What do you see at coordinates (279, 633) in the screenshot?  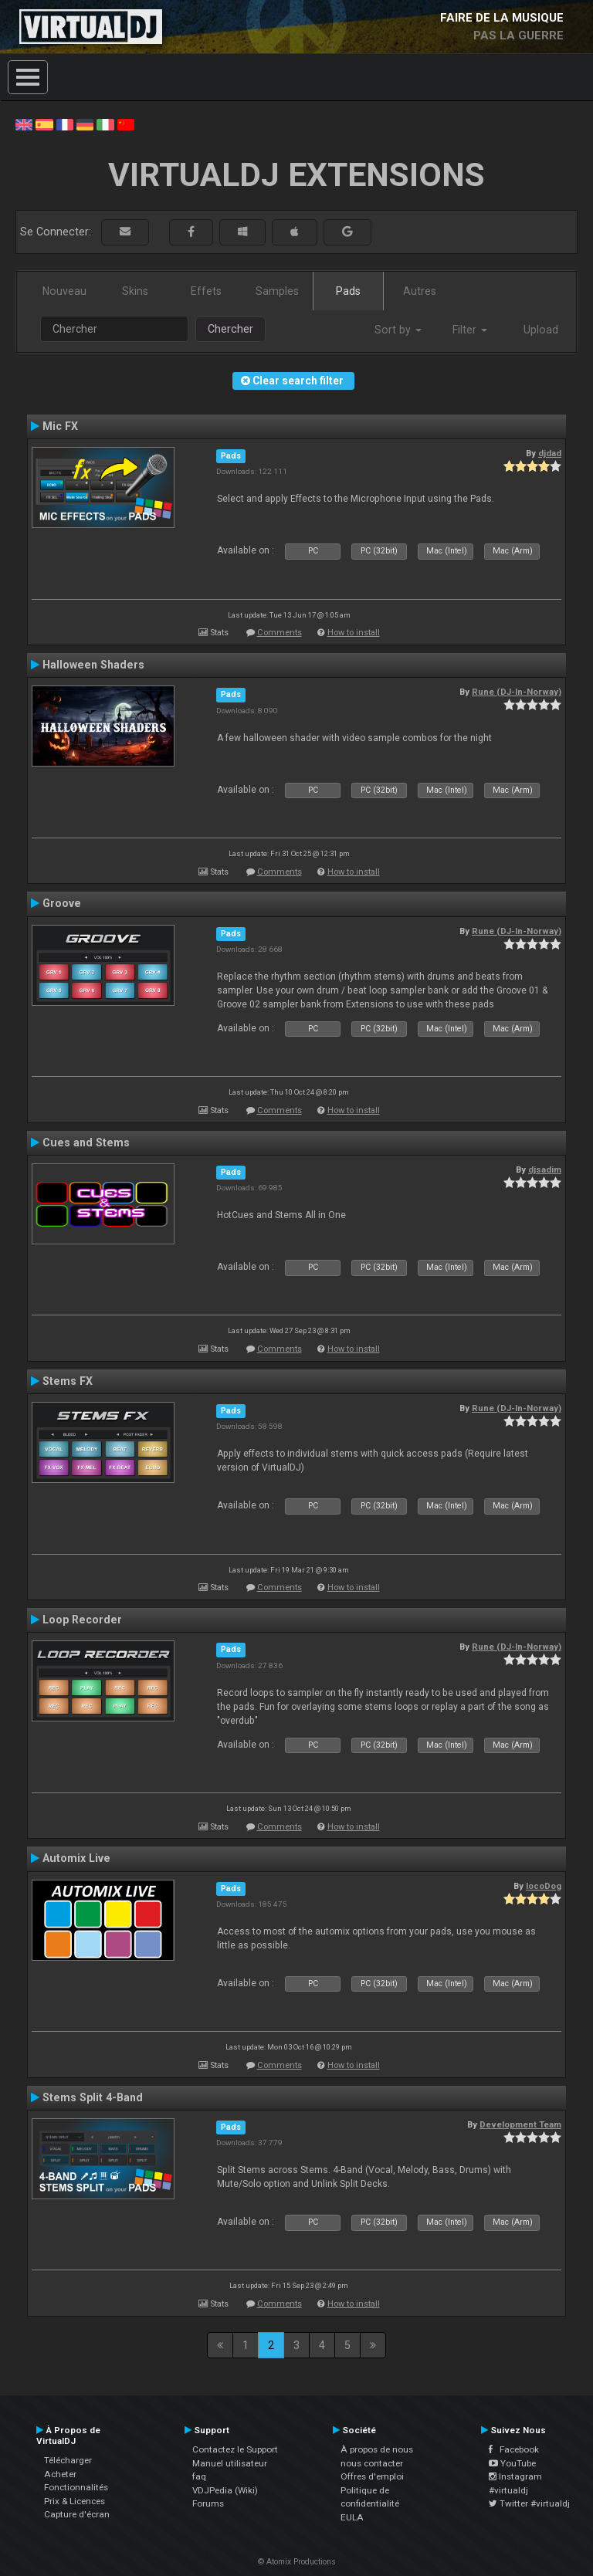 I see `Comments` at bounding box center [279, 633].